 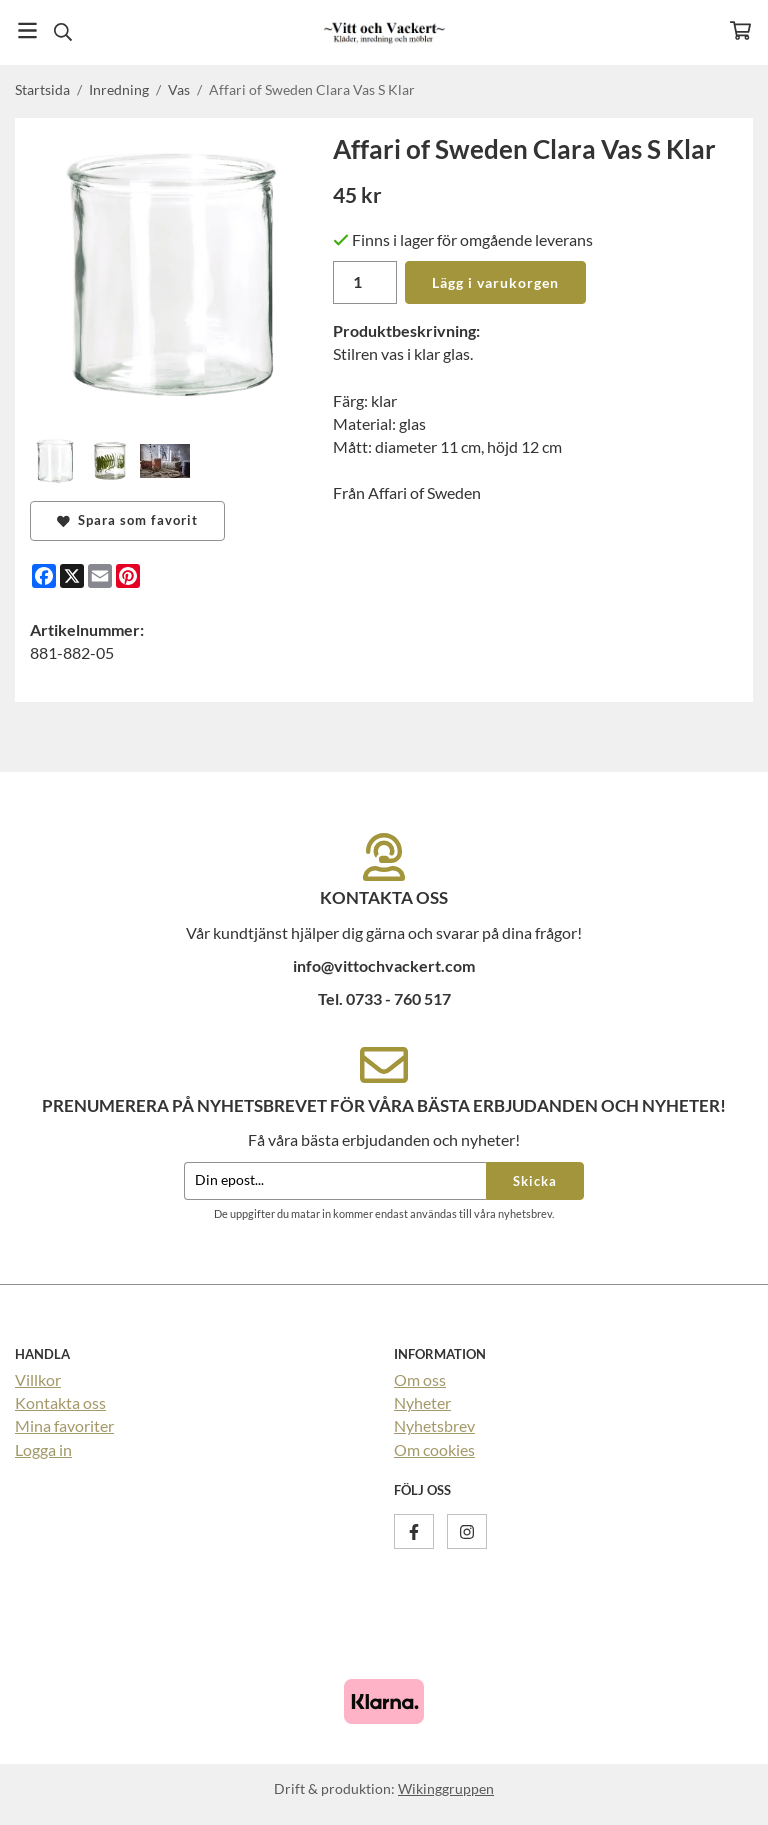 I want to click on [Sök], so click(x=62, y=32).